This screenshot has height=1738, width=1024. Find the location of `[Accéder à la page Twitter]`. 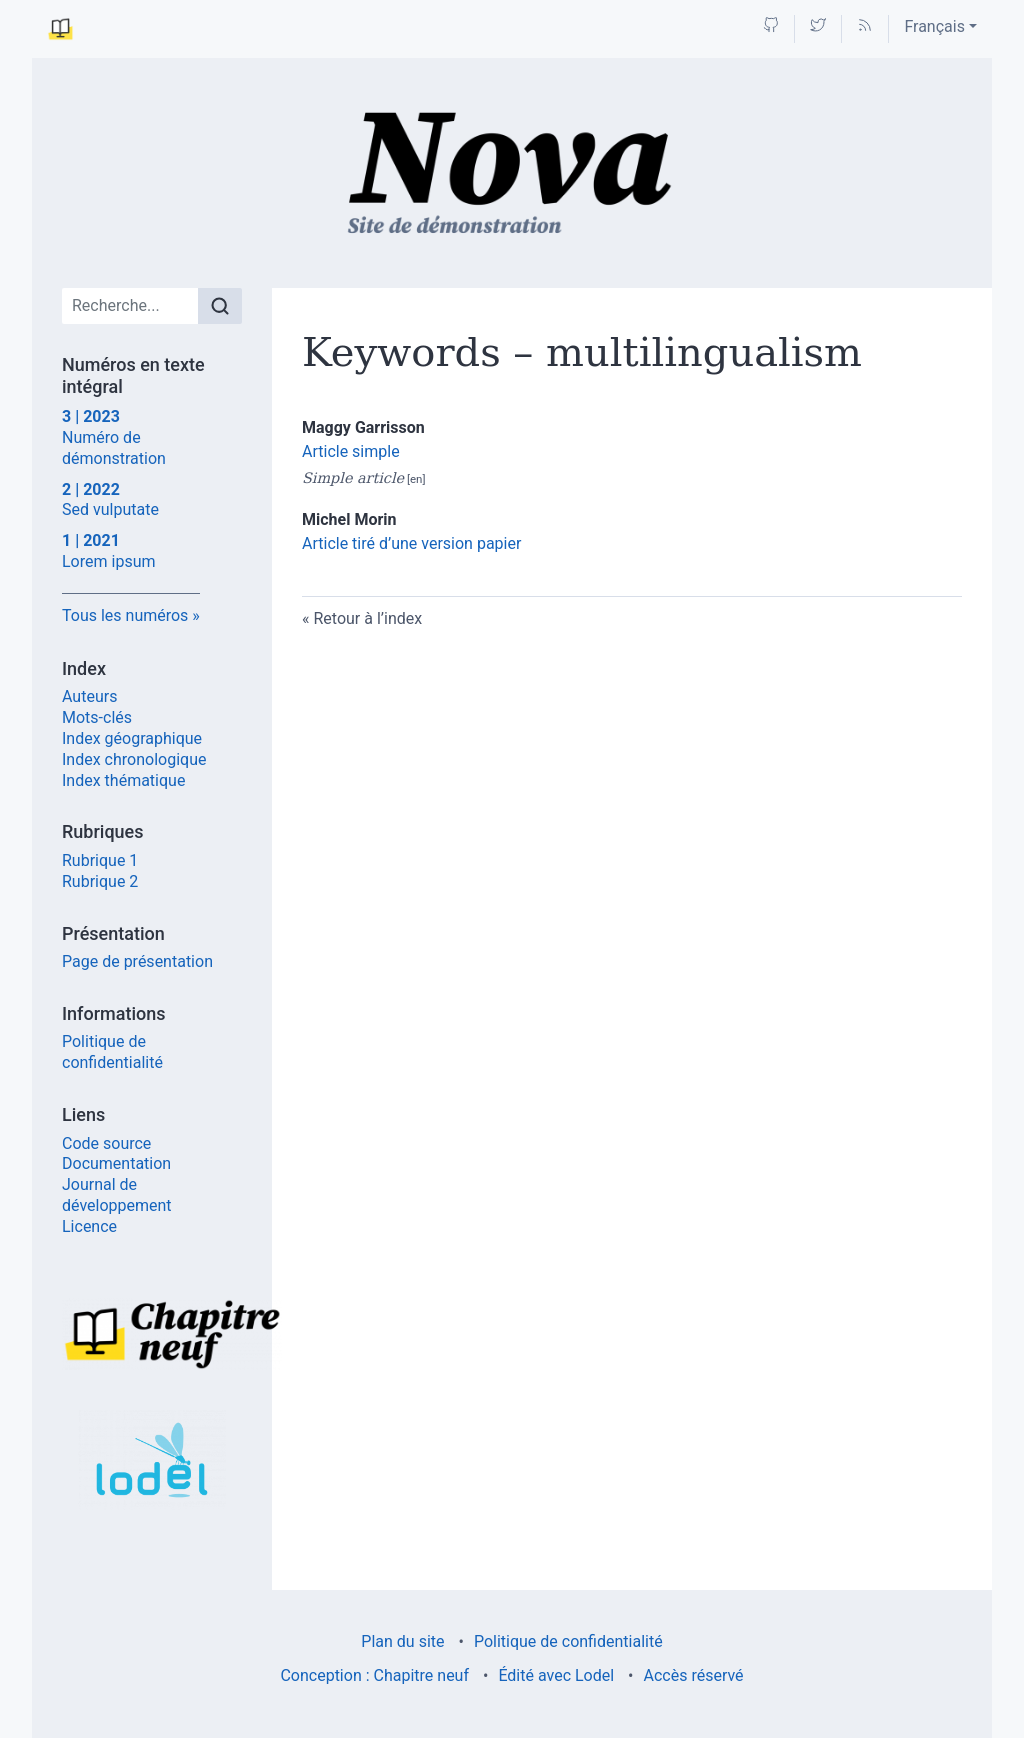

[Accéder à la page Twitter] is located at coordinates (818, 26).